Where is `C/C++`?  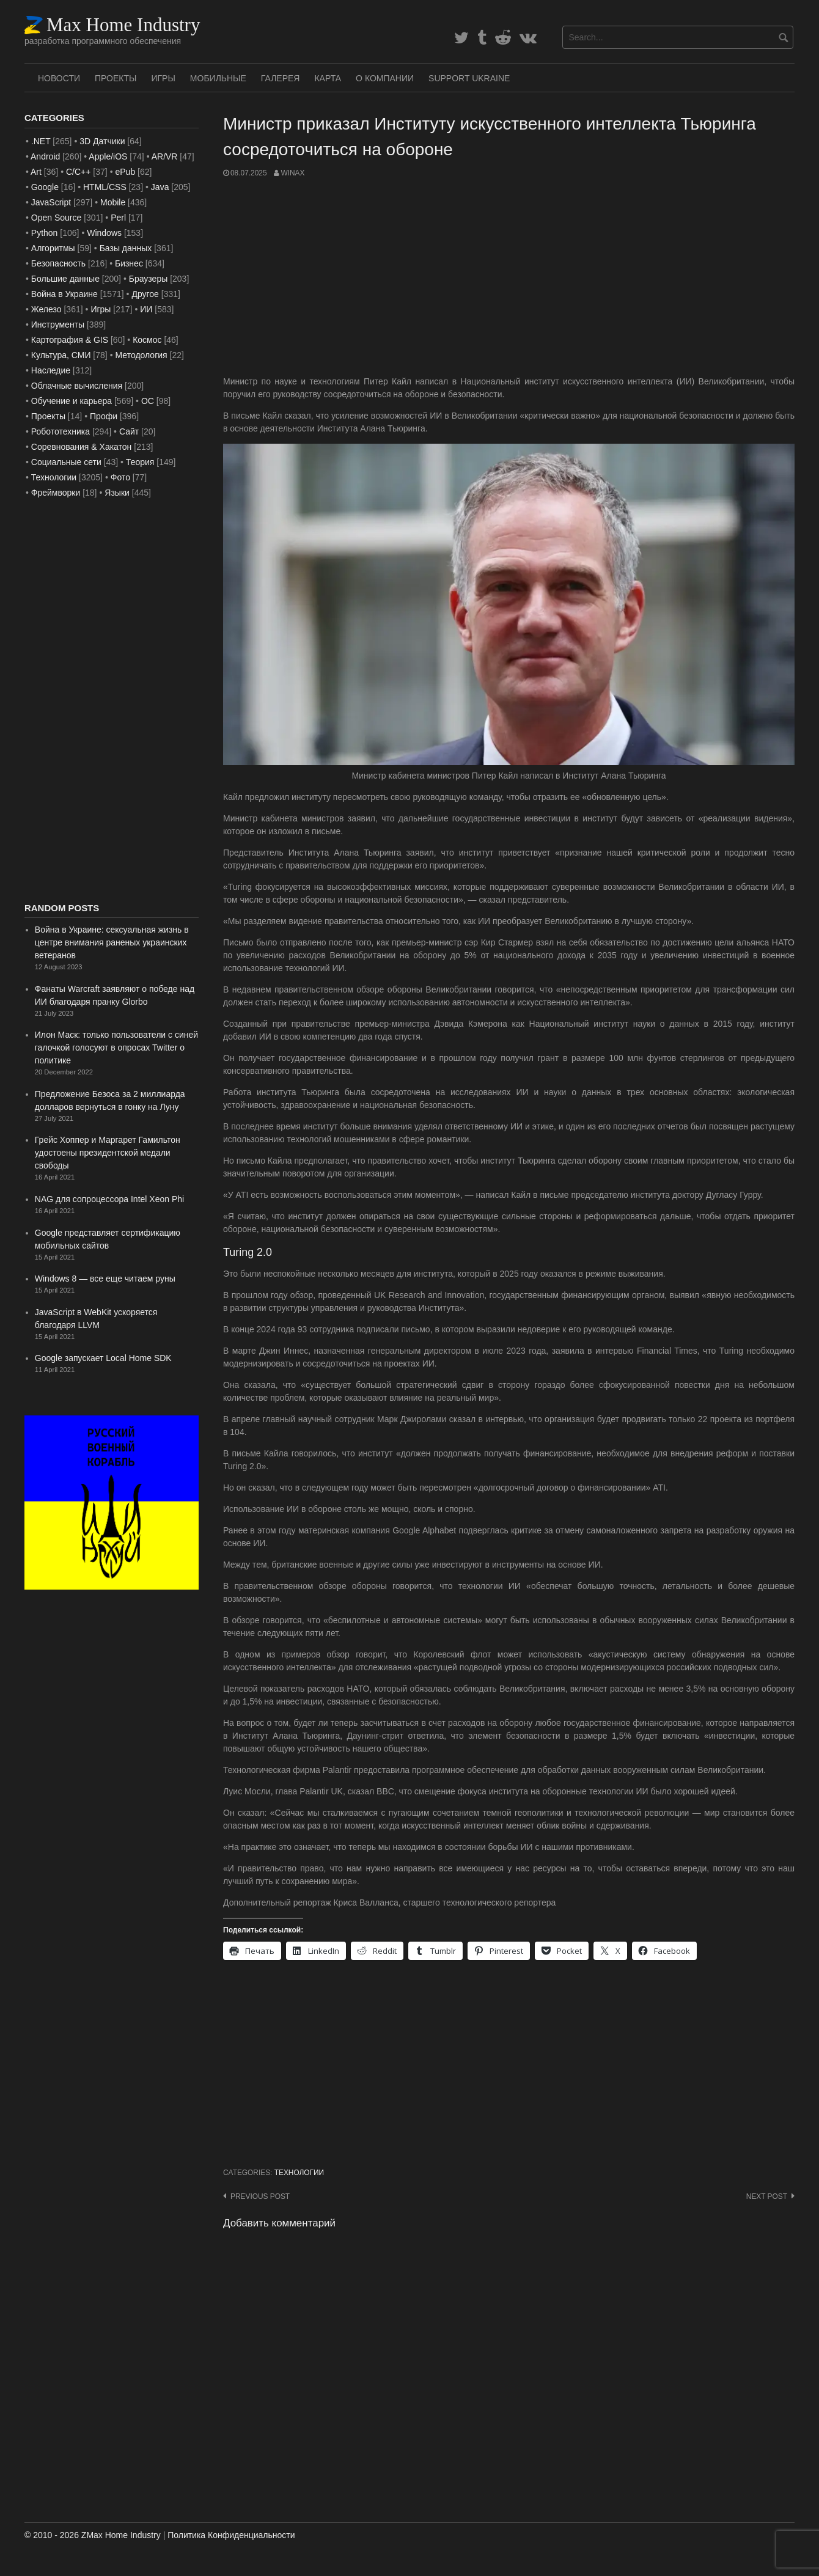
C/C++ is located at coordinates (78, 172).